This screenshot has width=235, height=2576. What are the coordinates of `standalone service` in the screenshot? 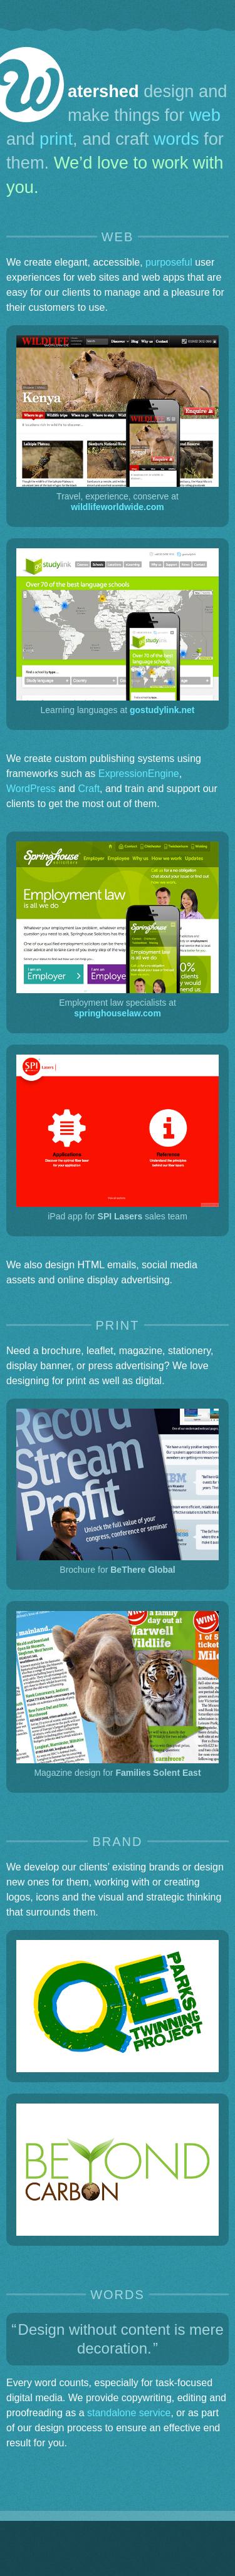 It's located at (128, 2412).